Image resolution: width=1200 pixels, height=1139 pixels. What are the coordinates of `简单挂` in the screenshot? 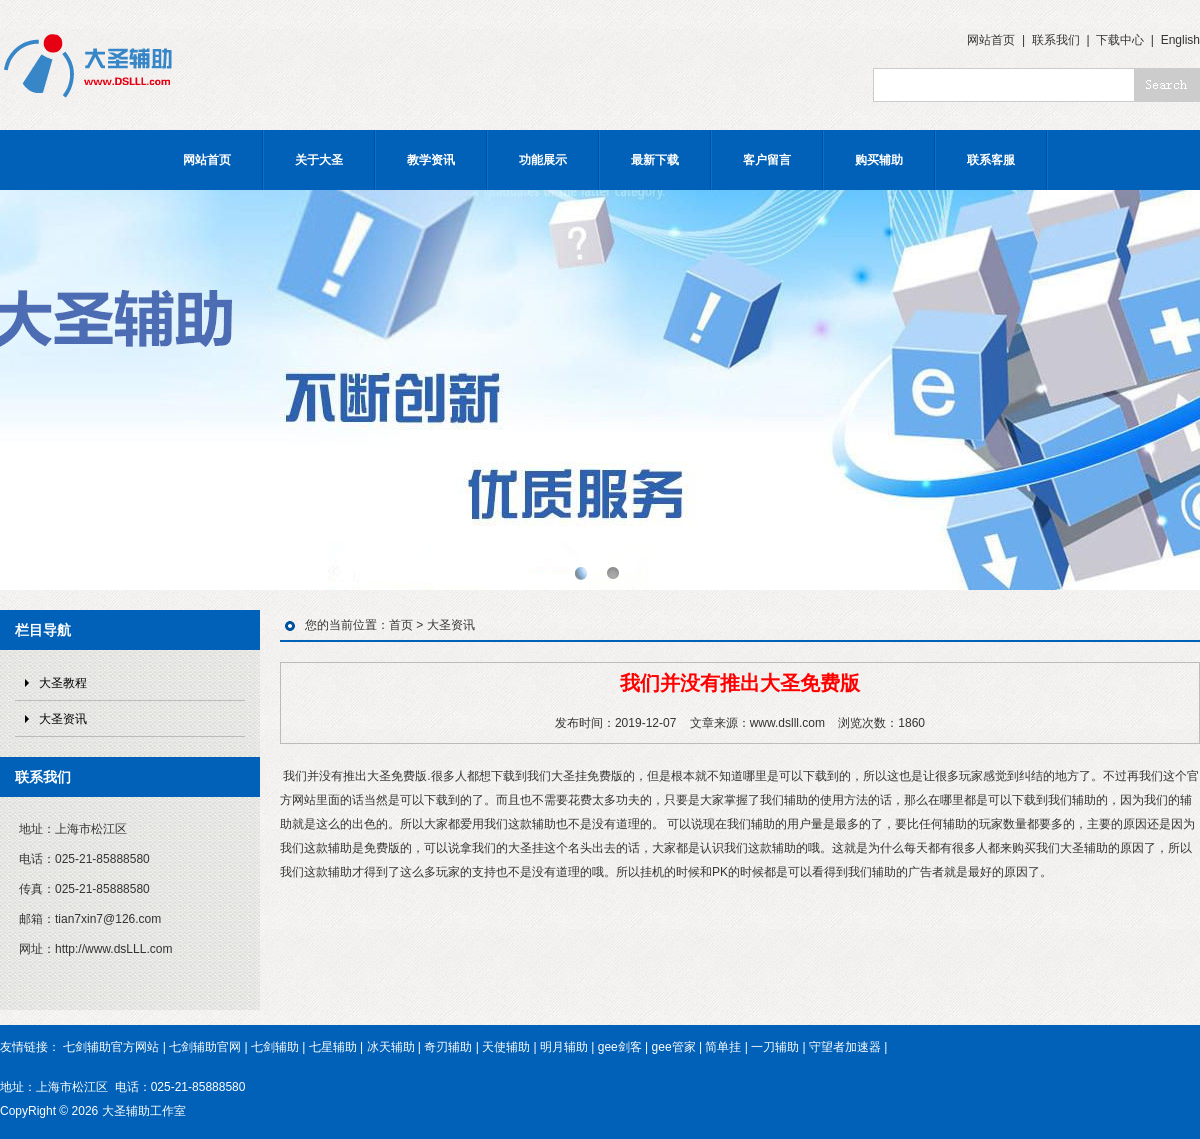 It's located at (723, 1047).